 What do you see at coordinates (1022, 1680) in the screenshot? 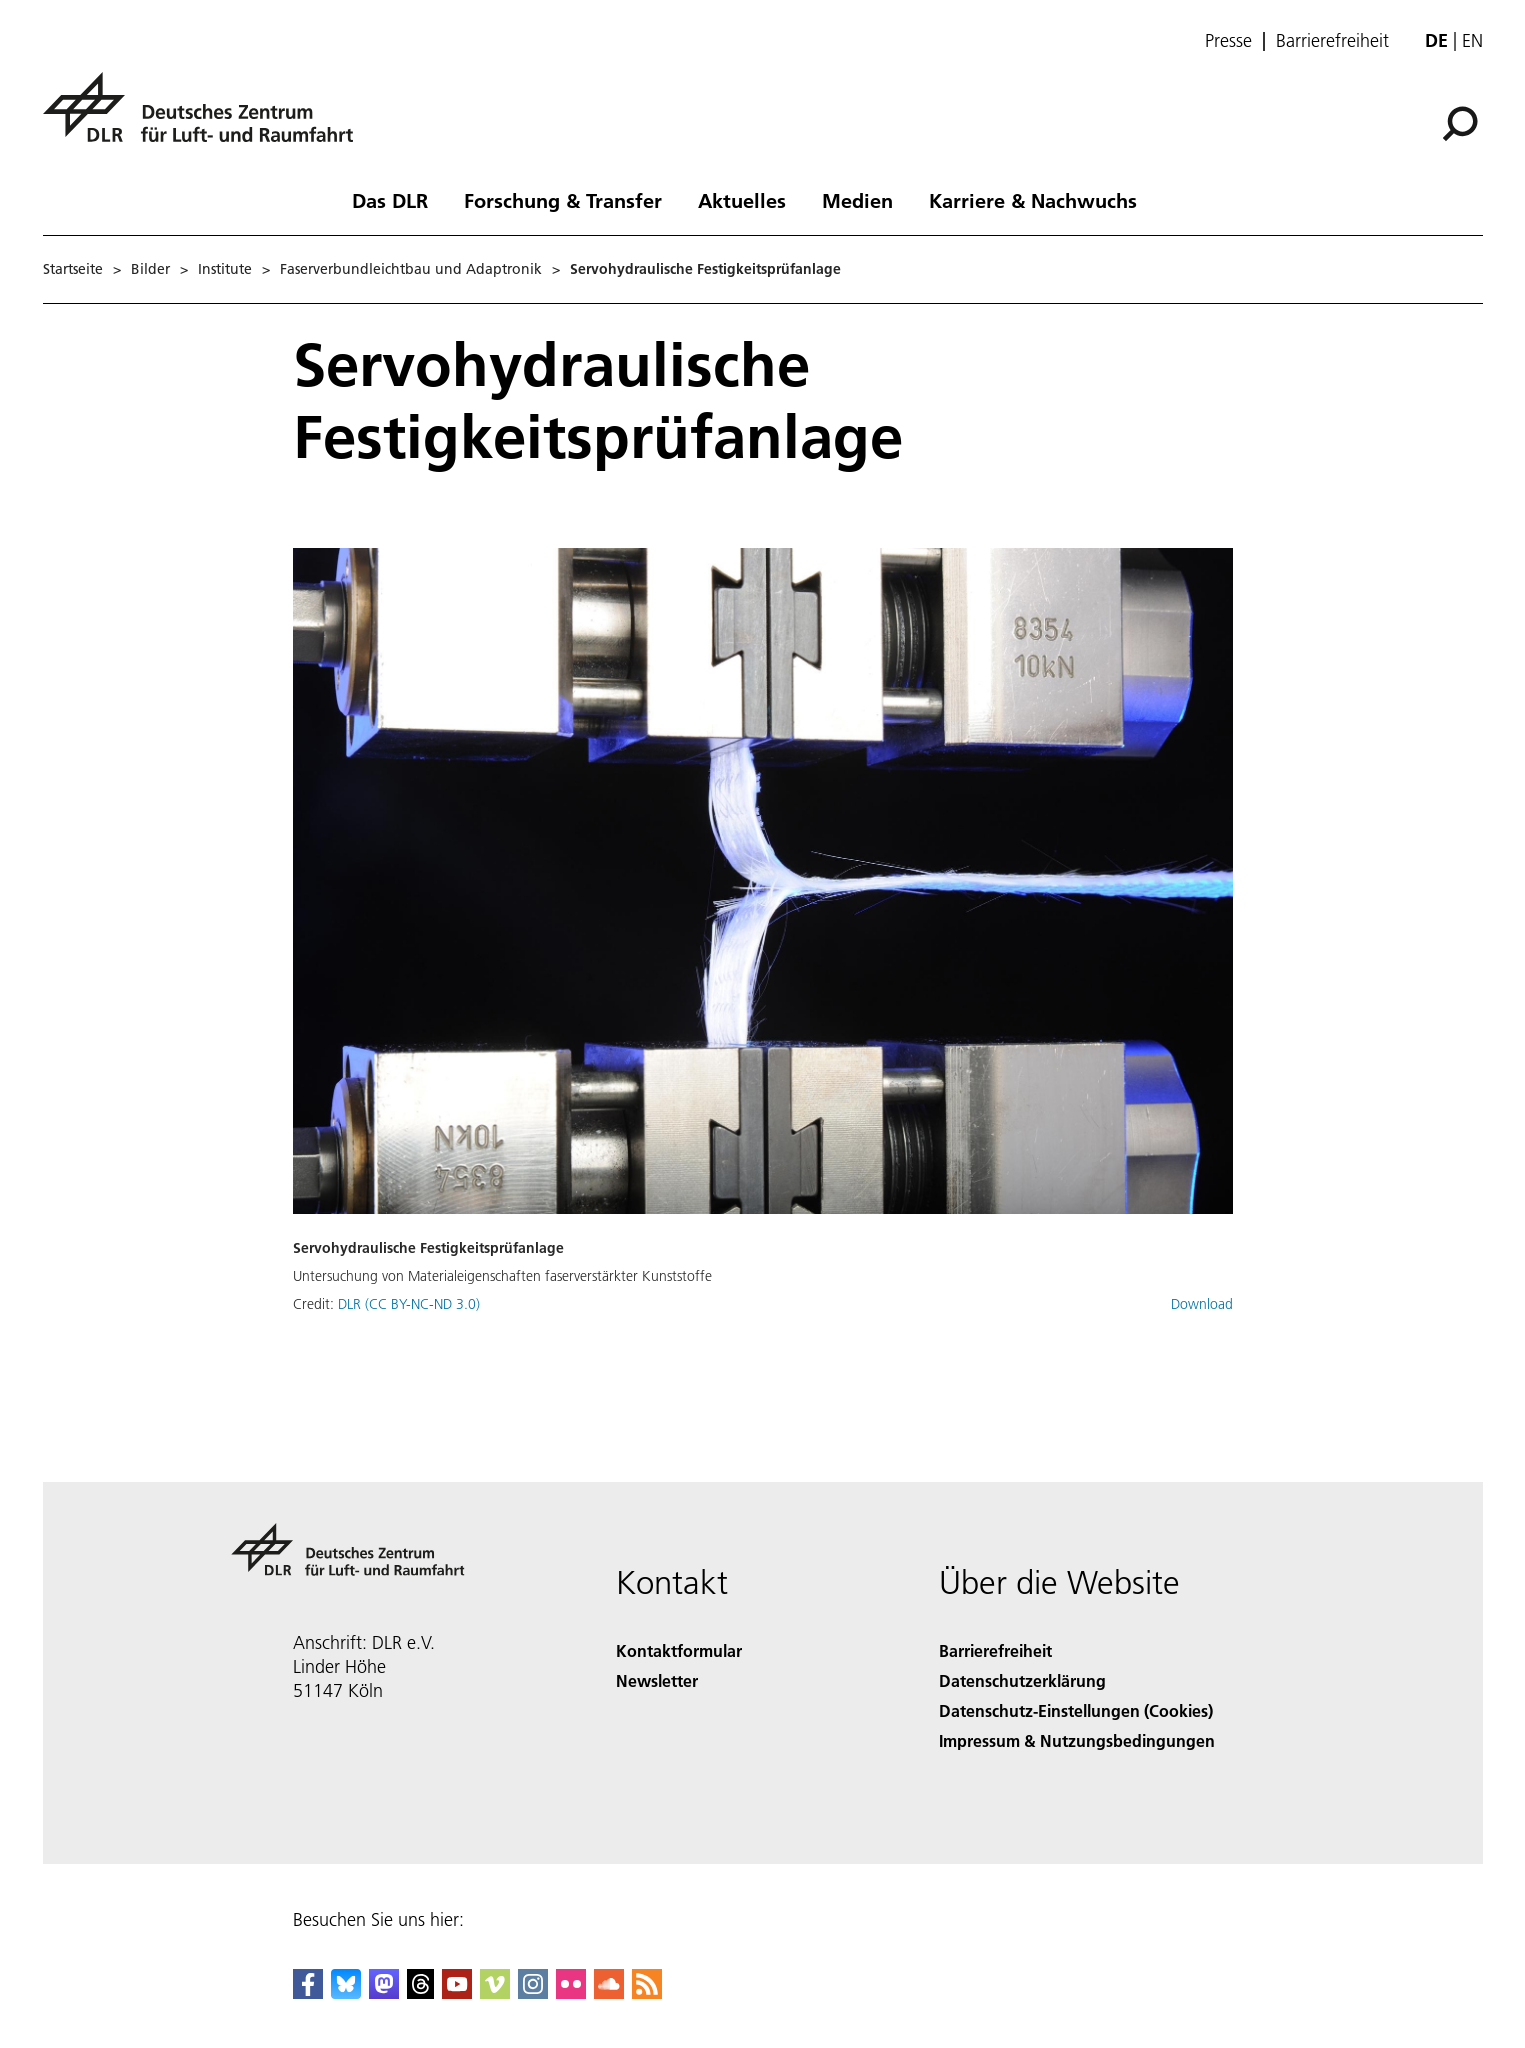
I see `Datenschutzerklärung [Privacy Policy]` at bounding box center [1022, 1680].